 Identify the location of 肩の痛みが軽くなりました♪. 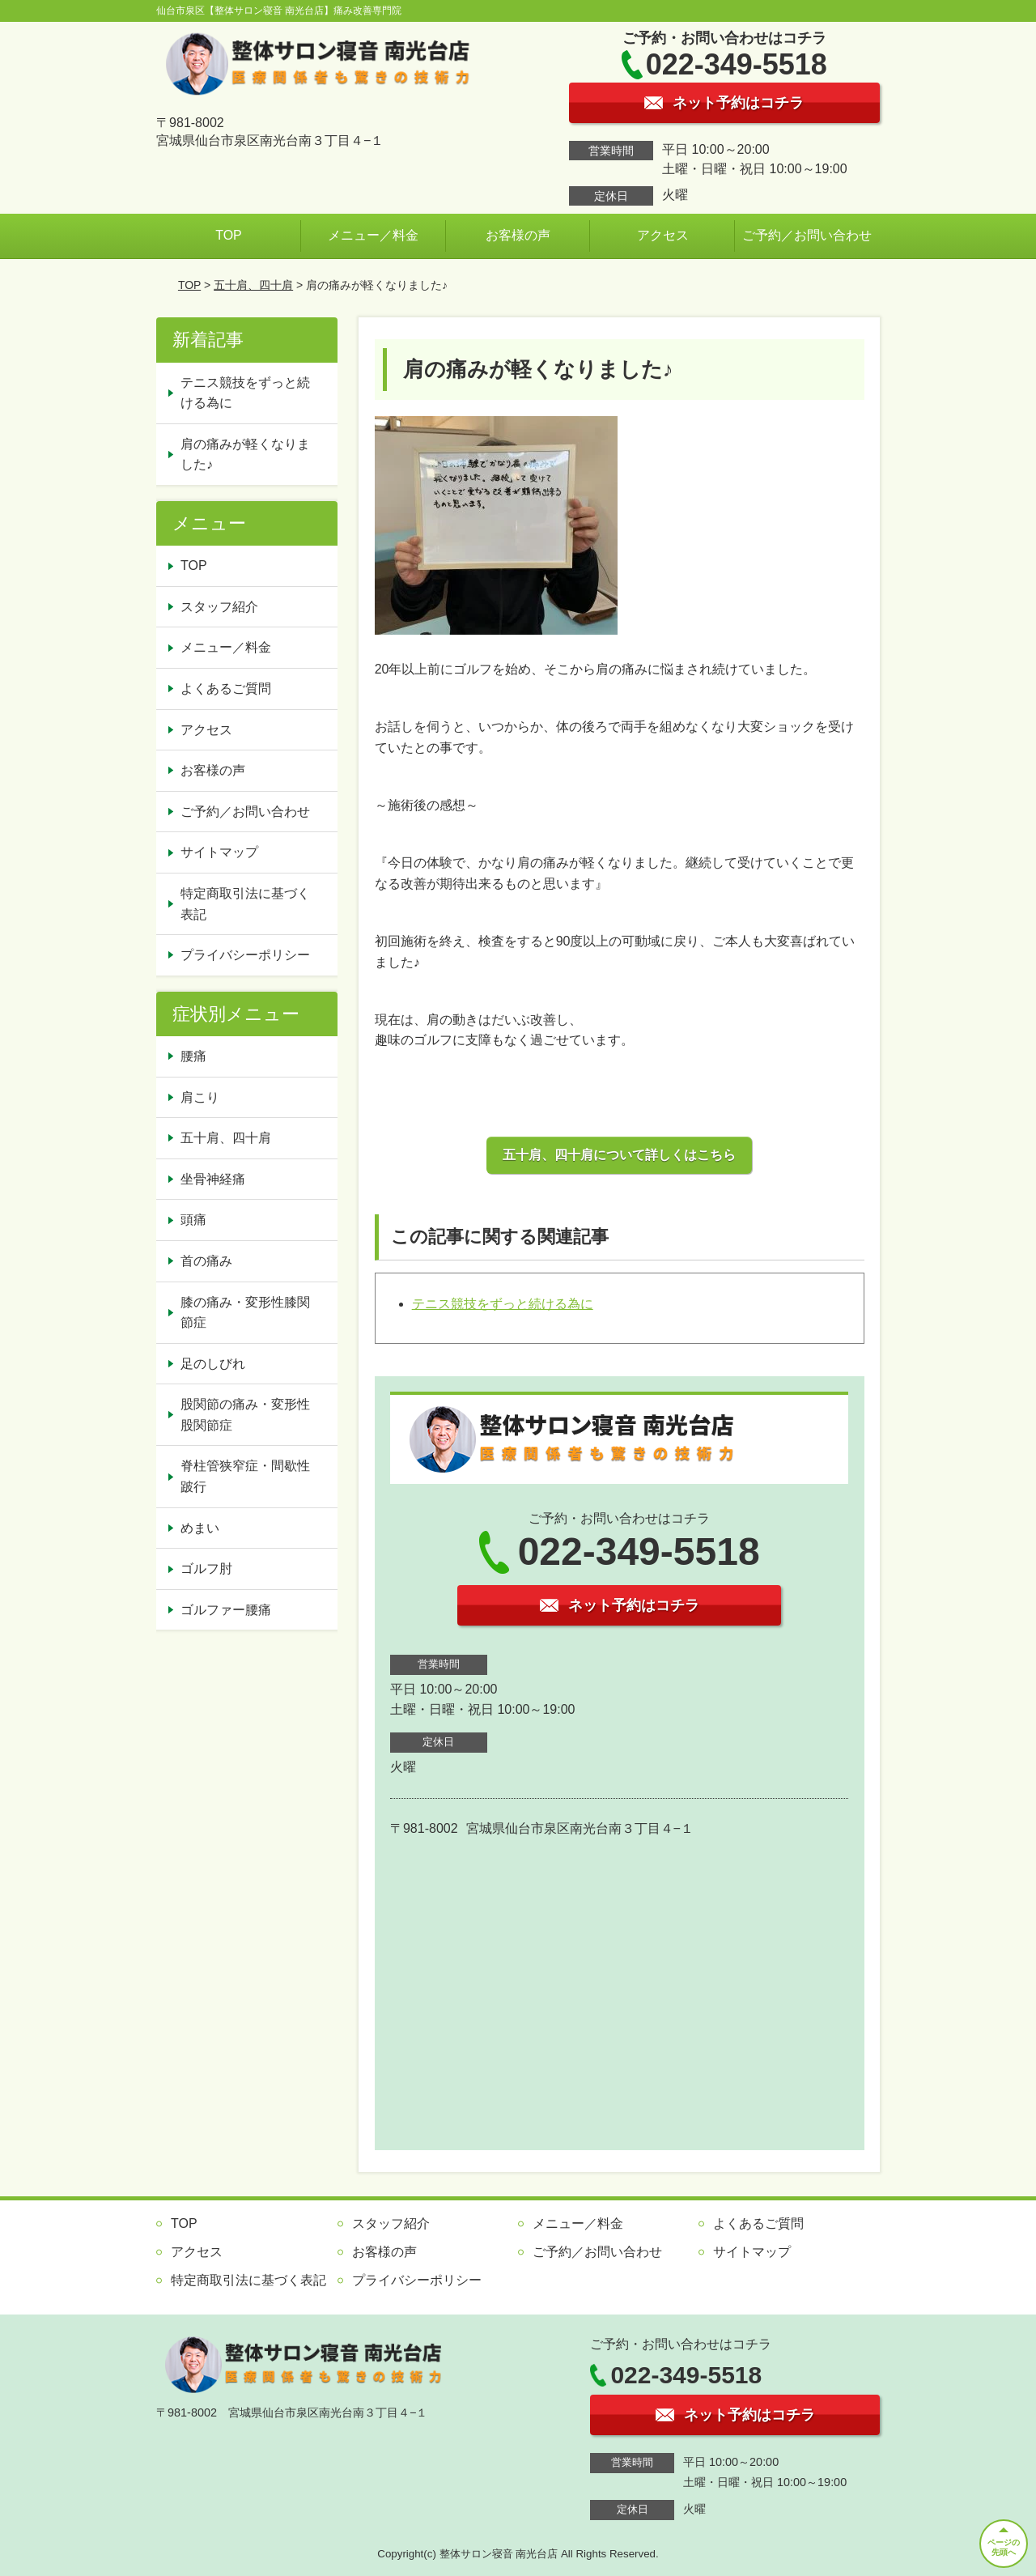
(245, 454).